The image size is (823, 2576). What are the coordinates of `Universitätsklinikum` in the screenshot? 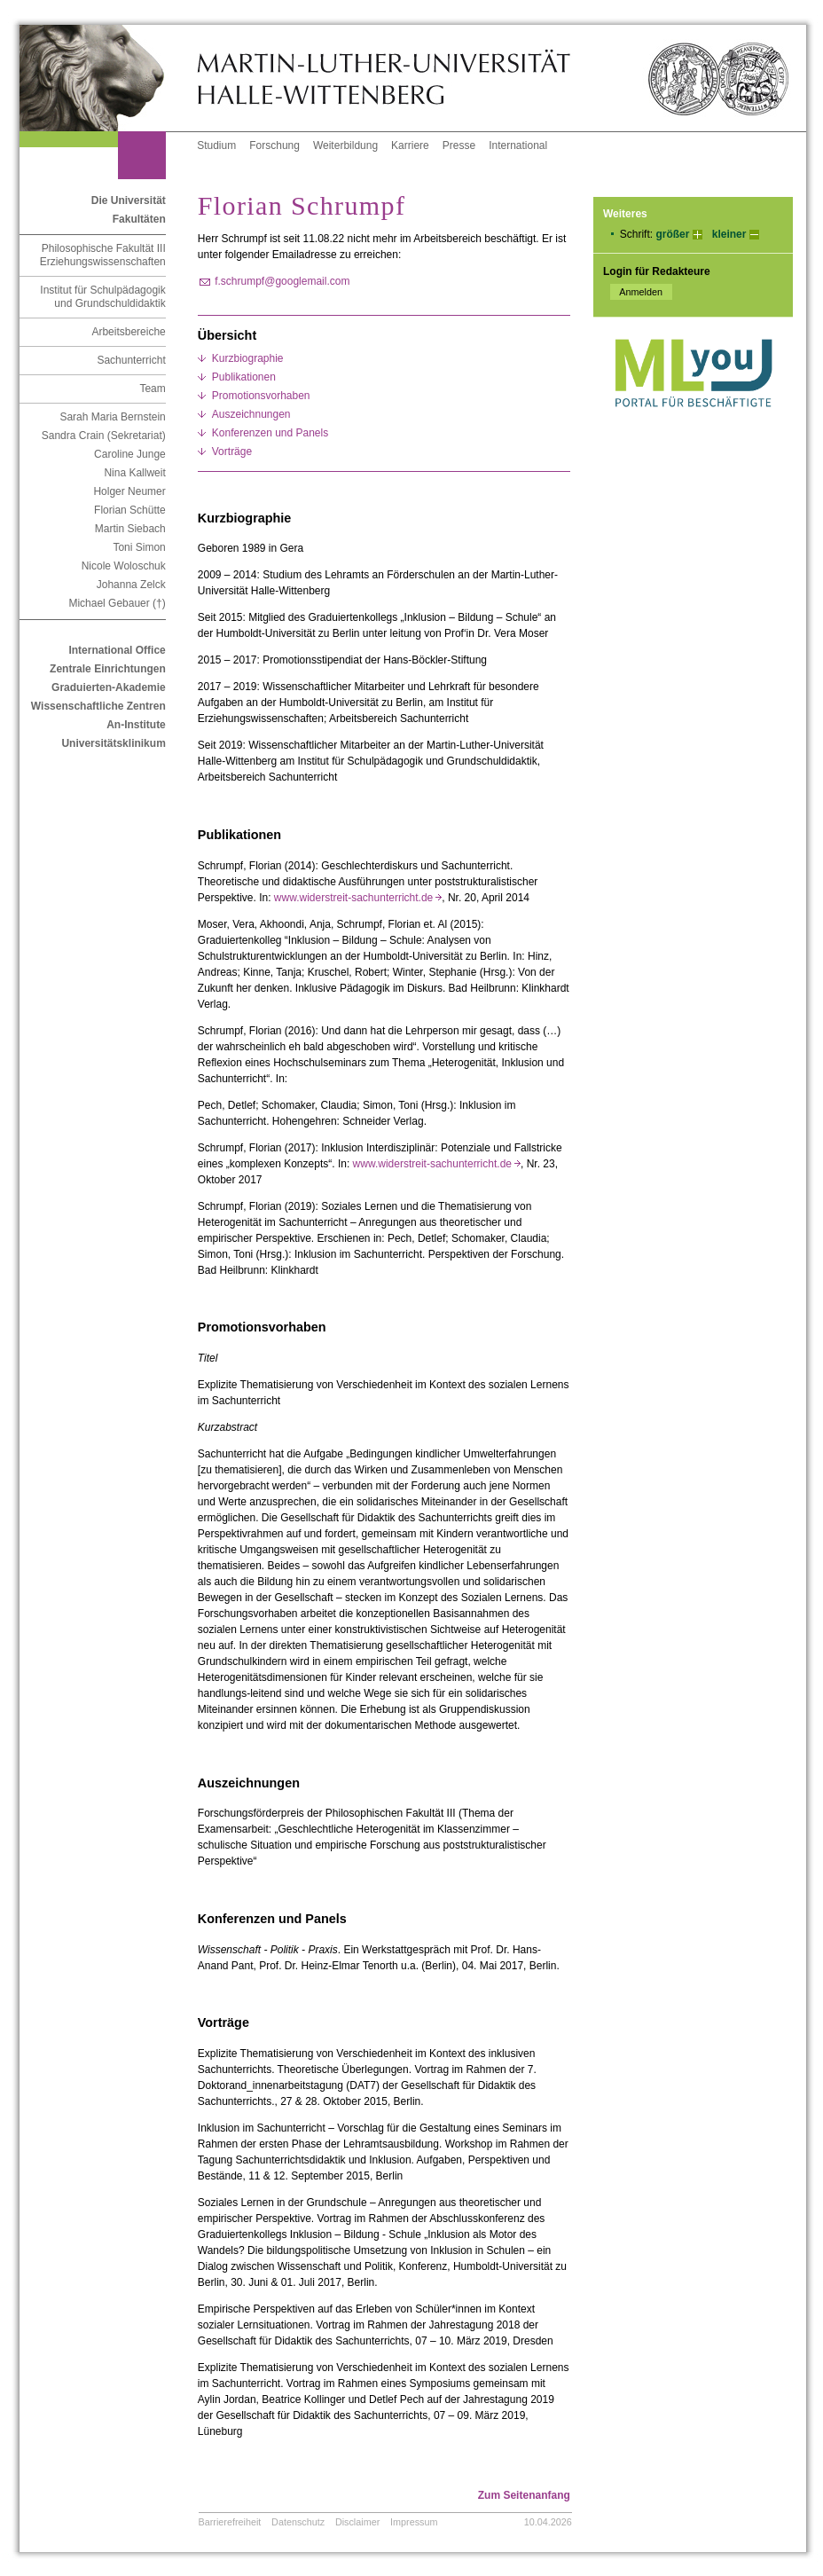 It's located at (113, 743).